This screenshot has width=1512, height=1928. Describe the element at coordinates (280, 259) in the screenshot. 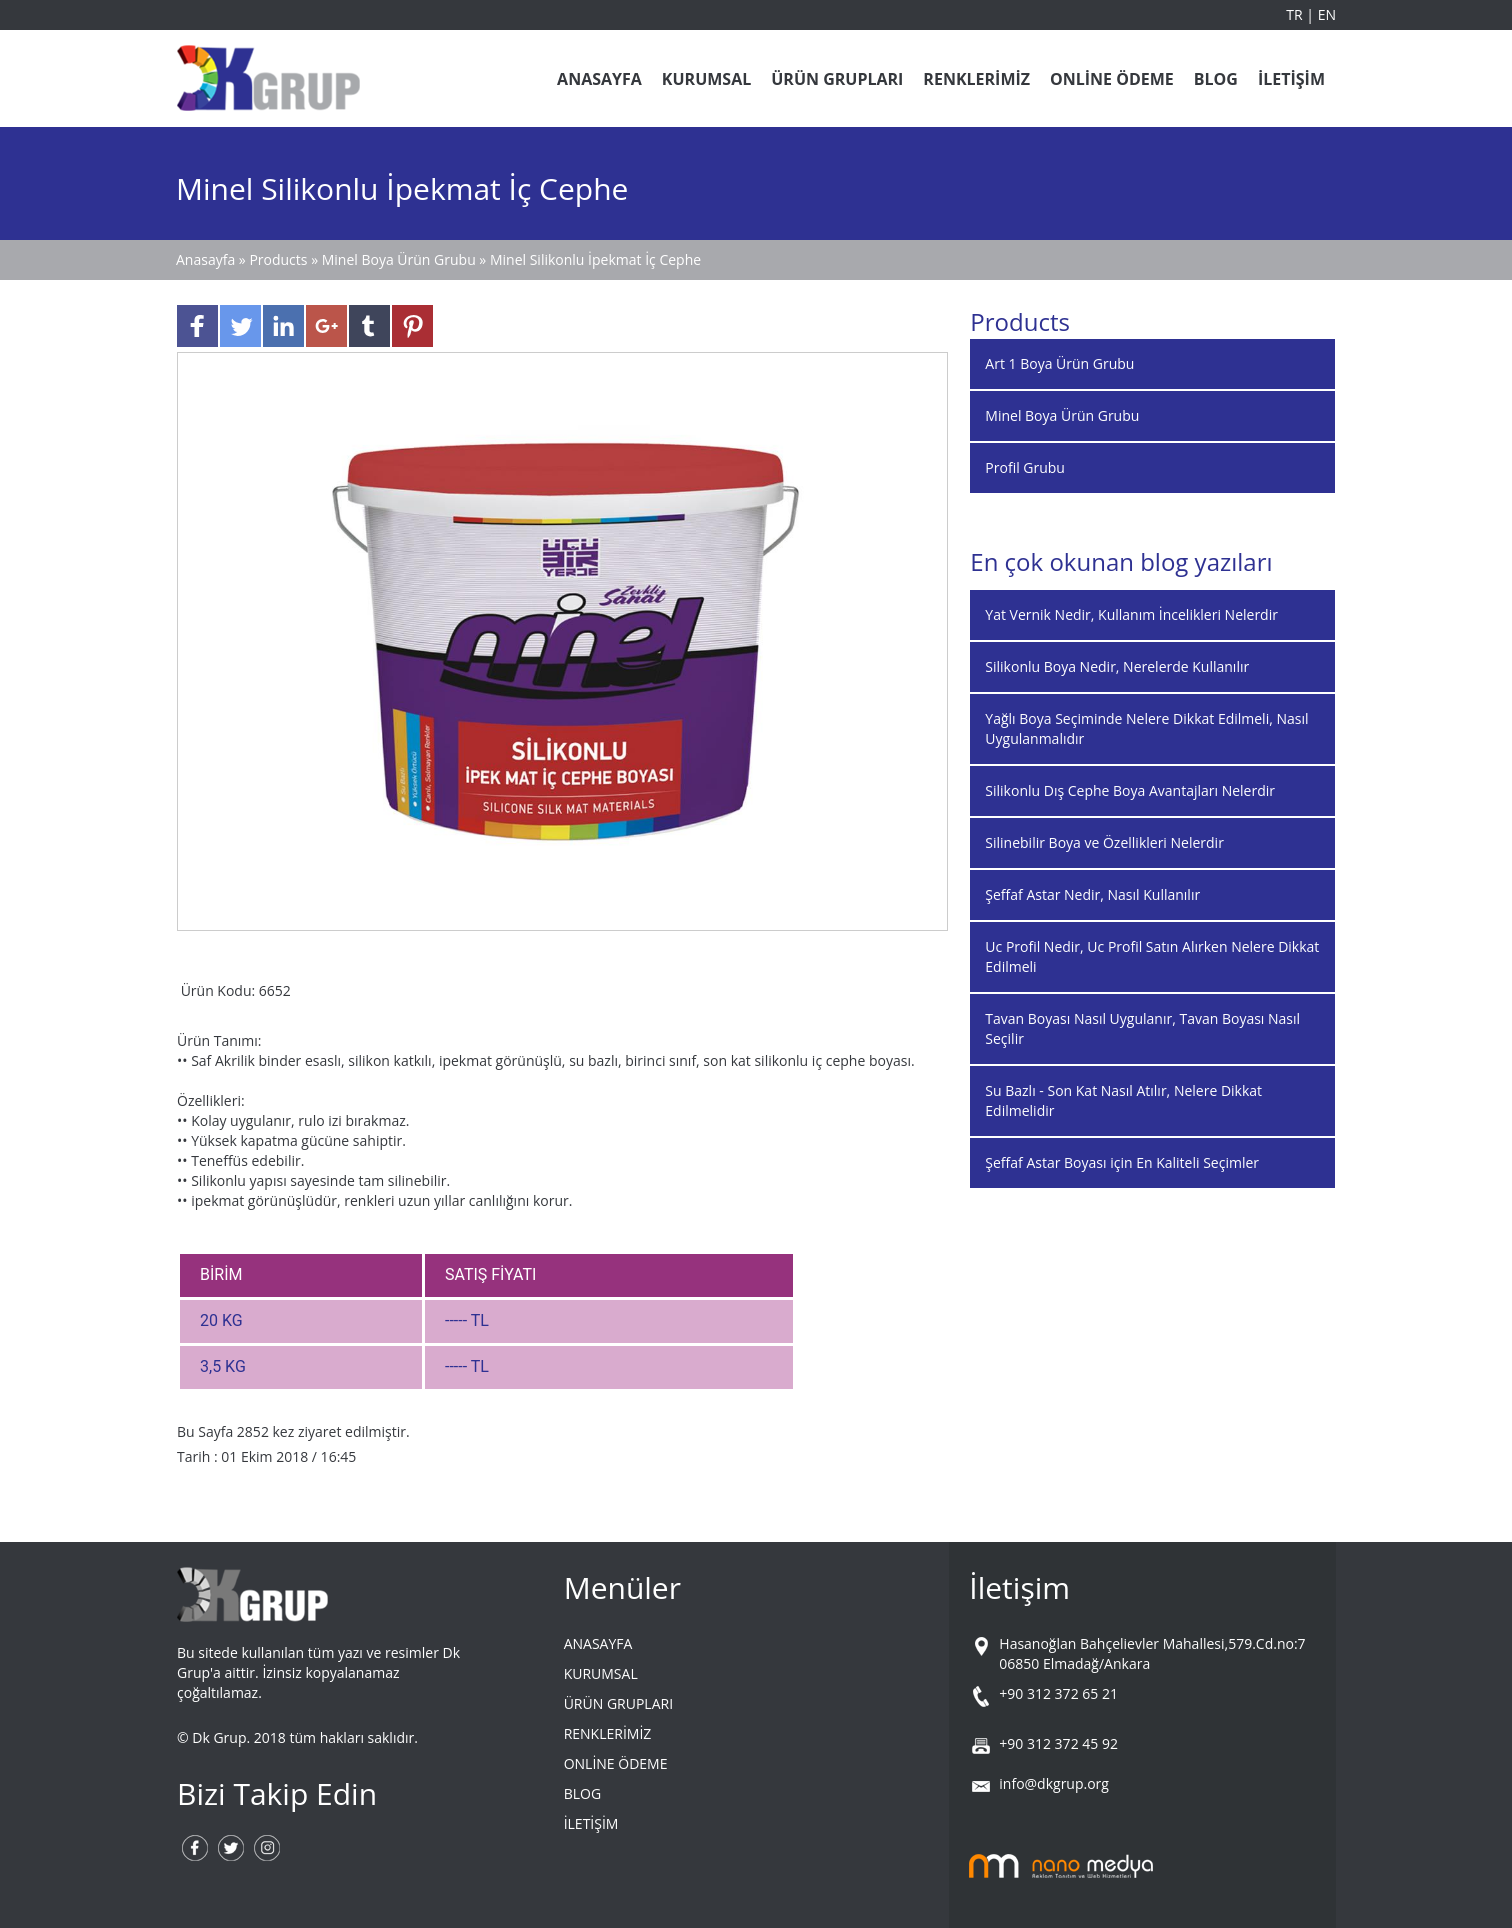

I see `Products` at that location.